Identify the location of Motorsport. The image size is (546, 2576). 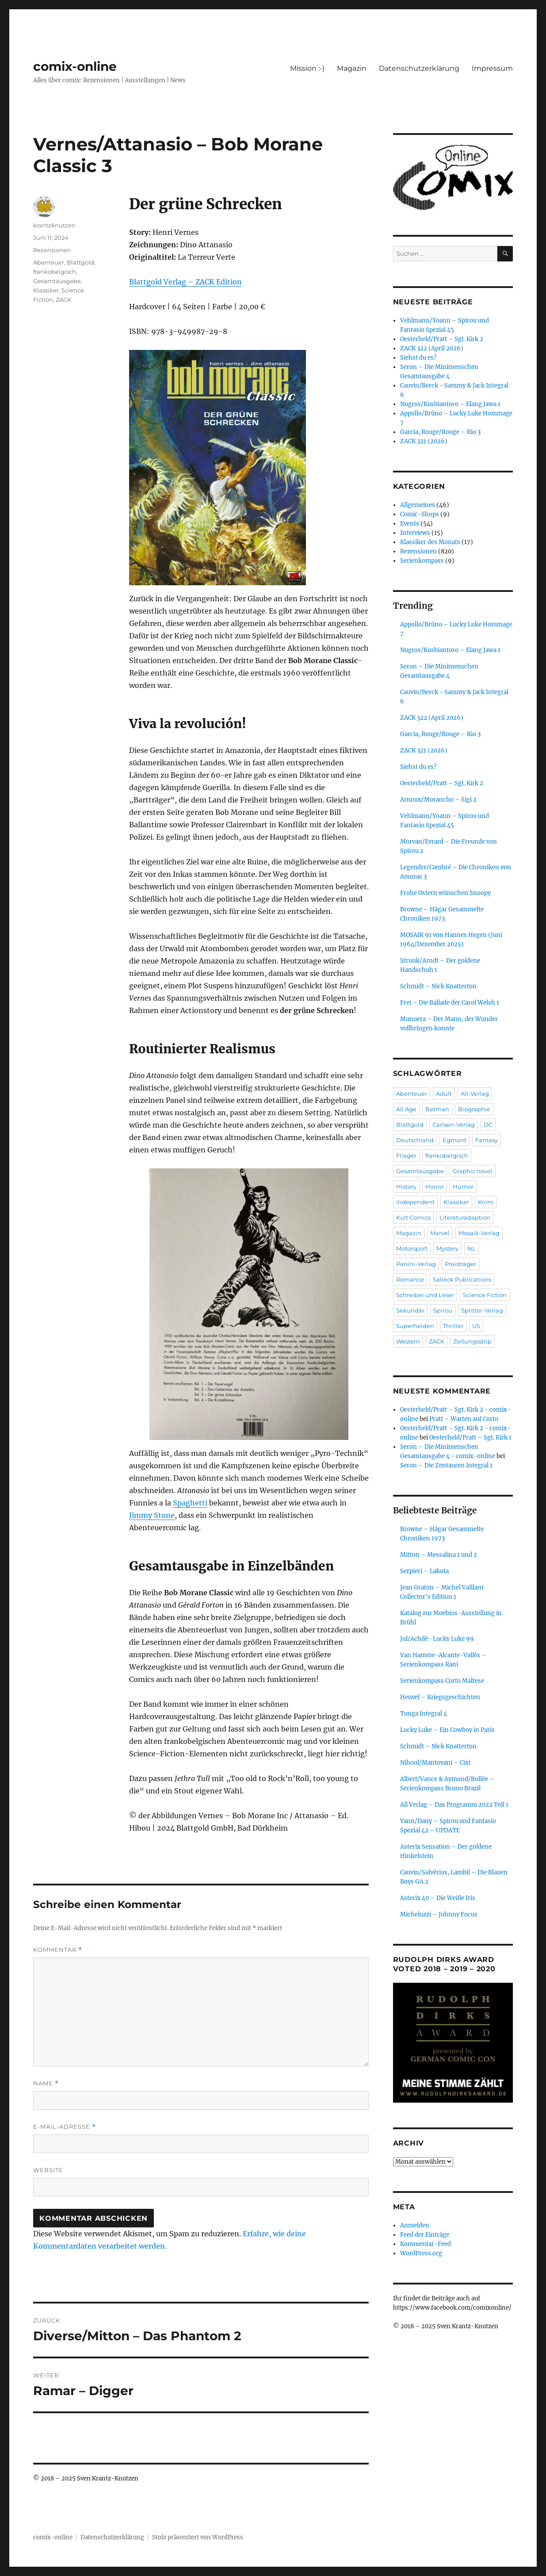
(412, 1248).